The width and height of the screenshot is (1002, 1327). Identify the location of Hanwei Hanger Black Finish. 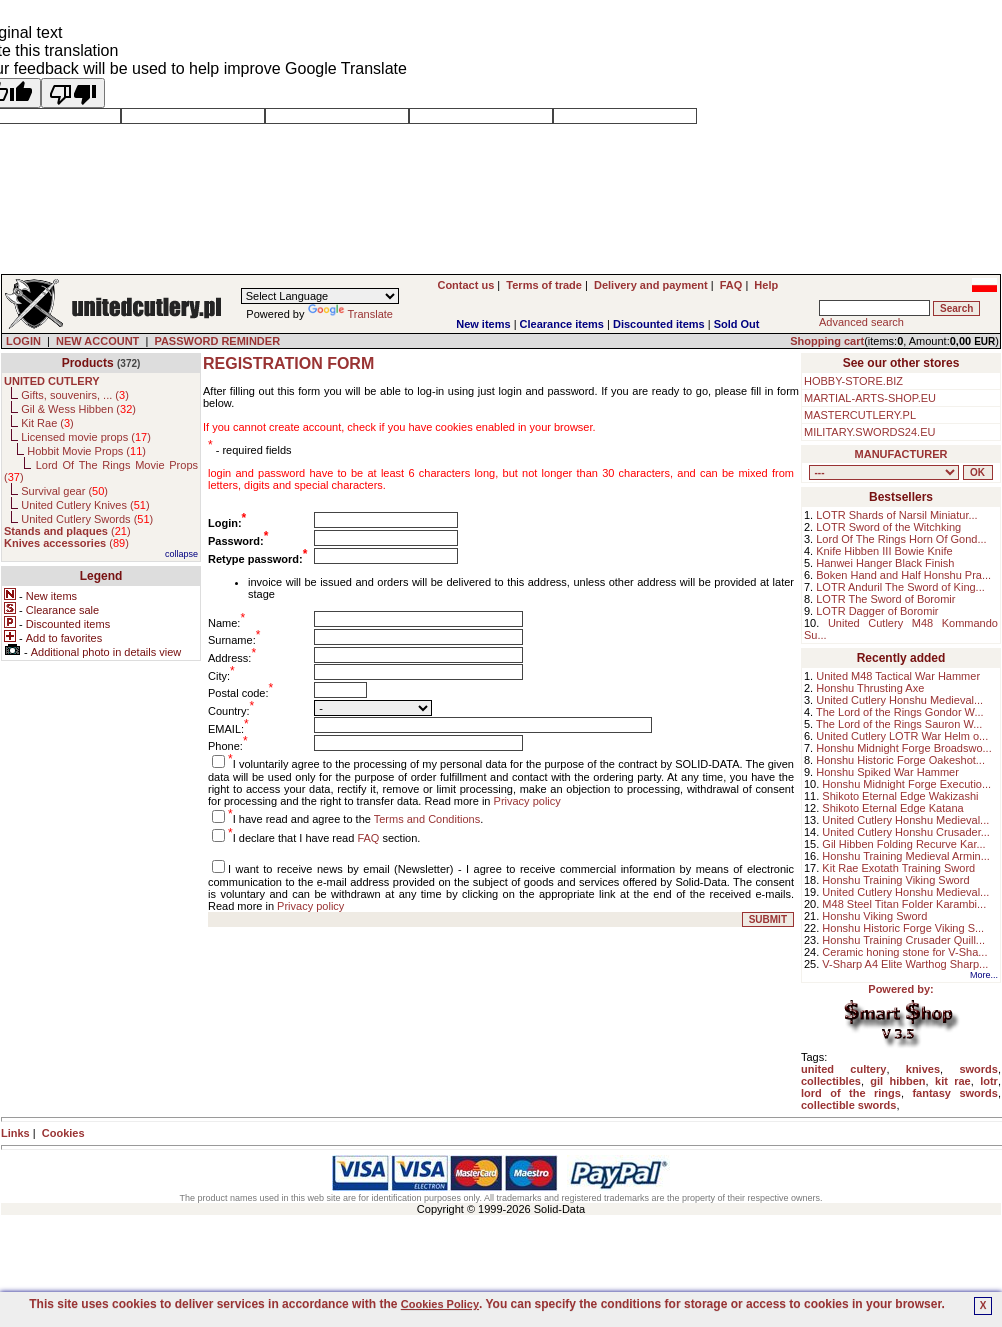
(885, 563).